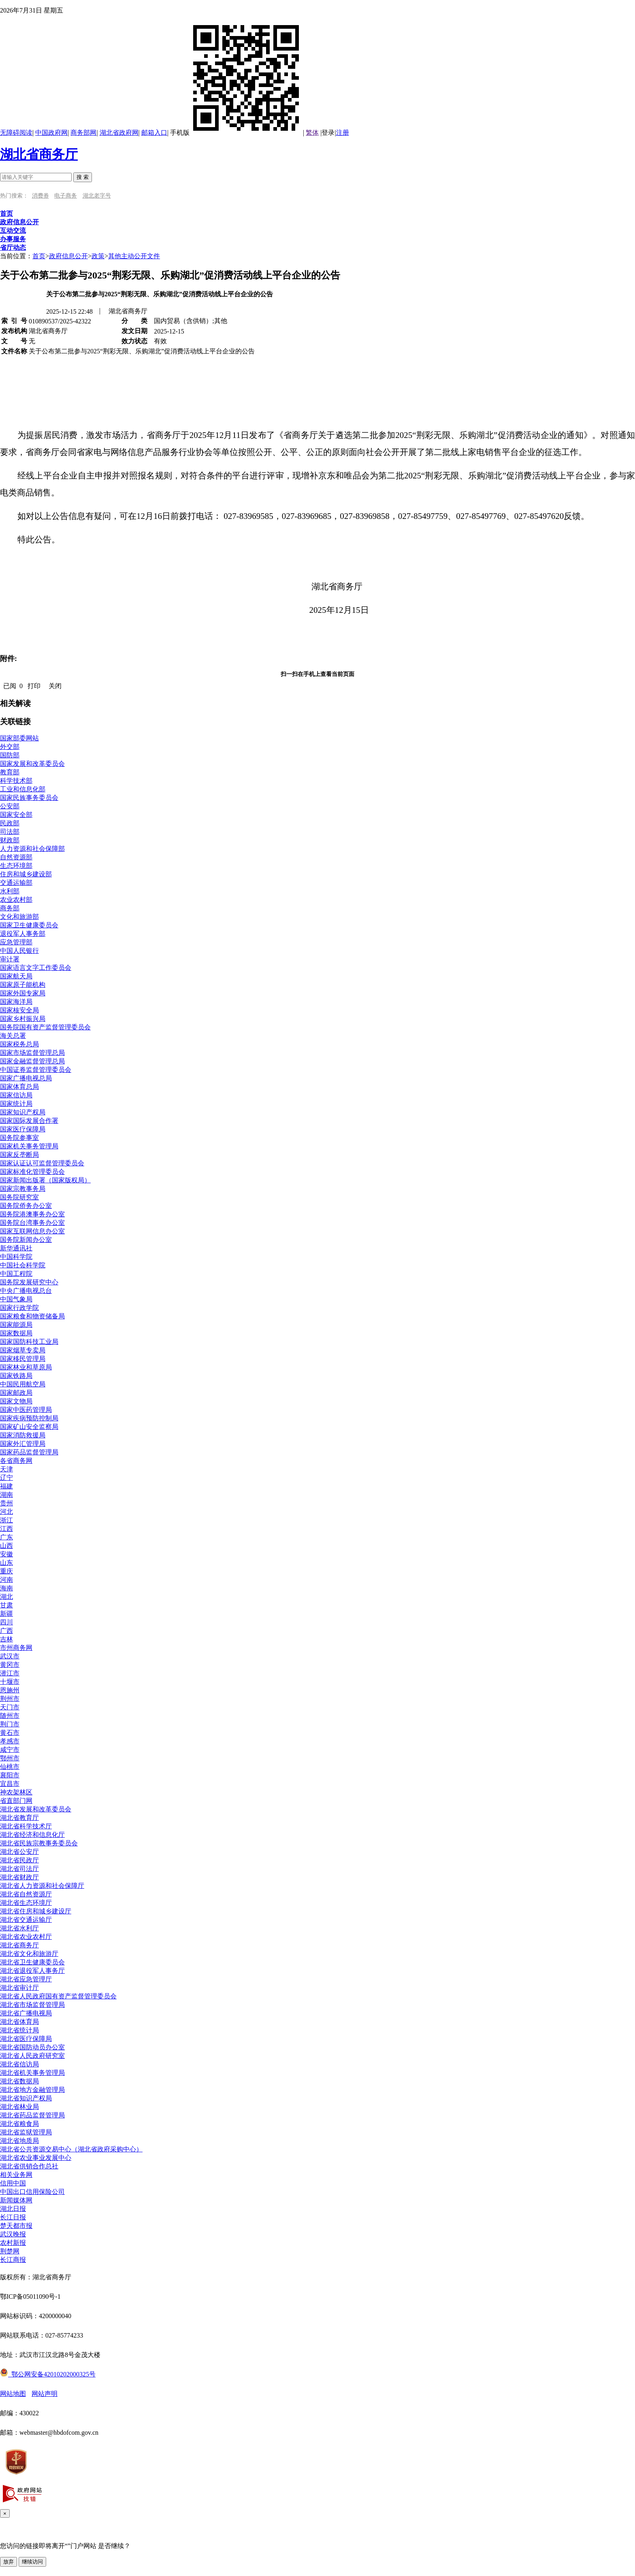 The width and height of the screenshot is (635, 2576). What do you see at coordinates (51, 132) in the screenshot?
I see `中国政府网` at bounding box center [51, 132].